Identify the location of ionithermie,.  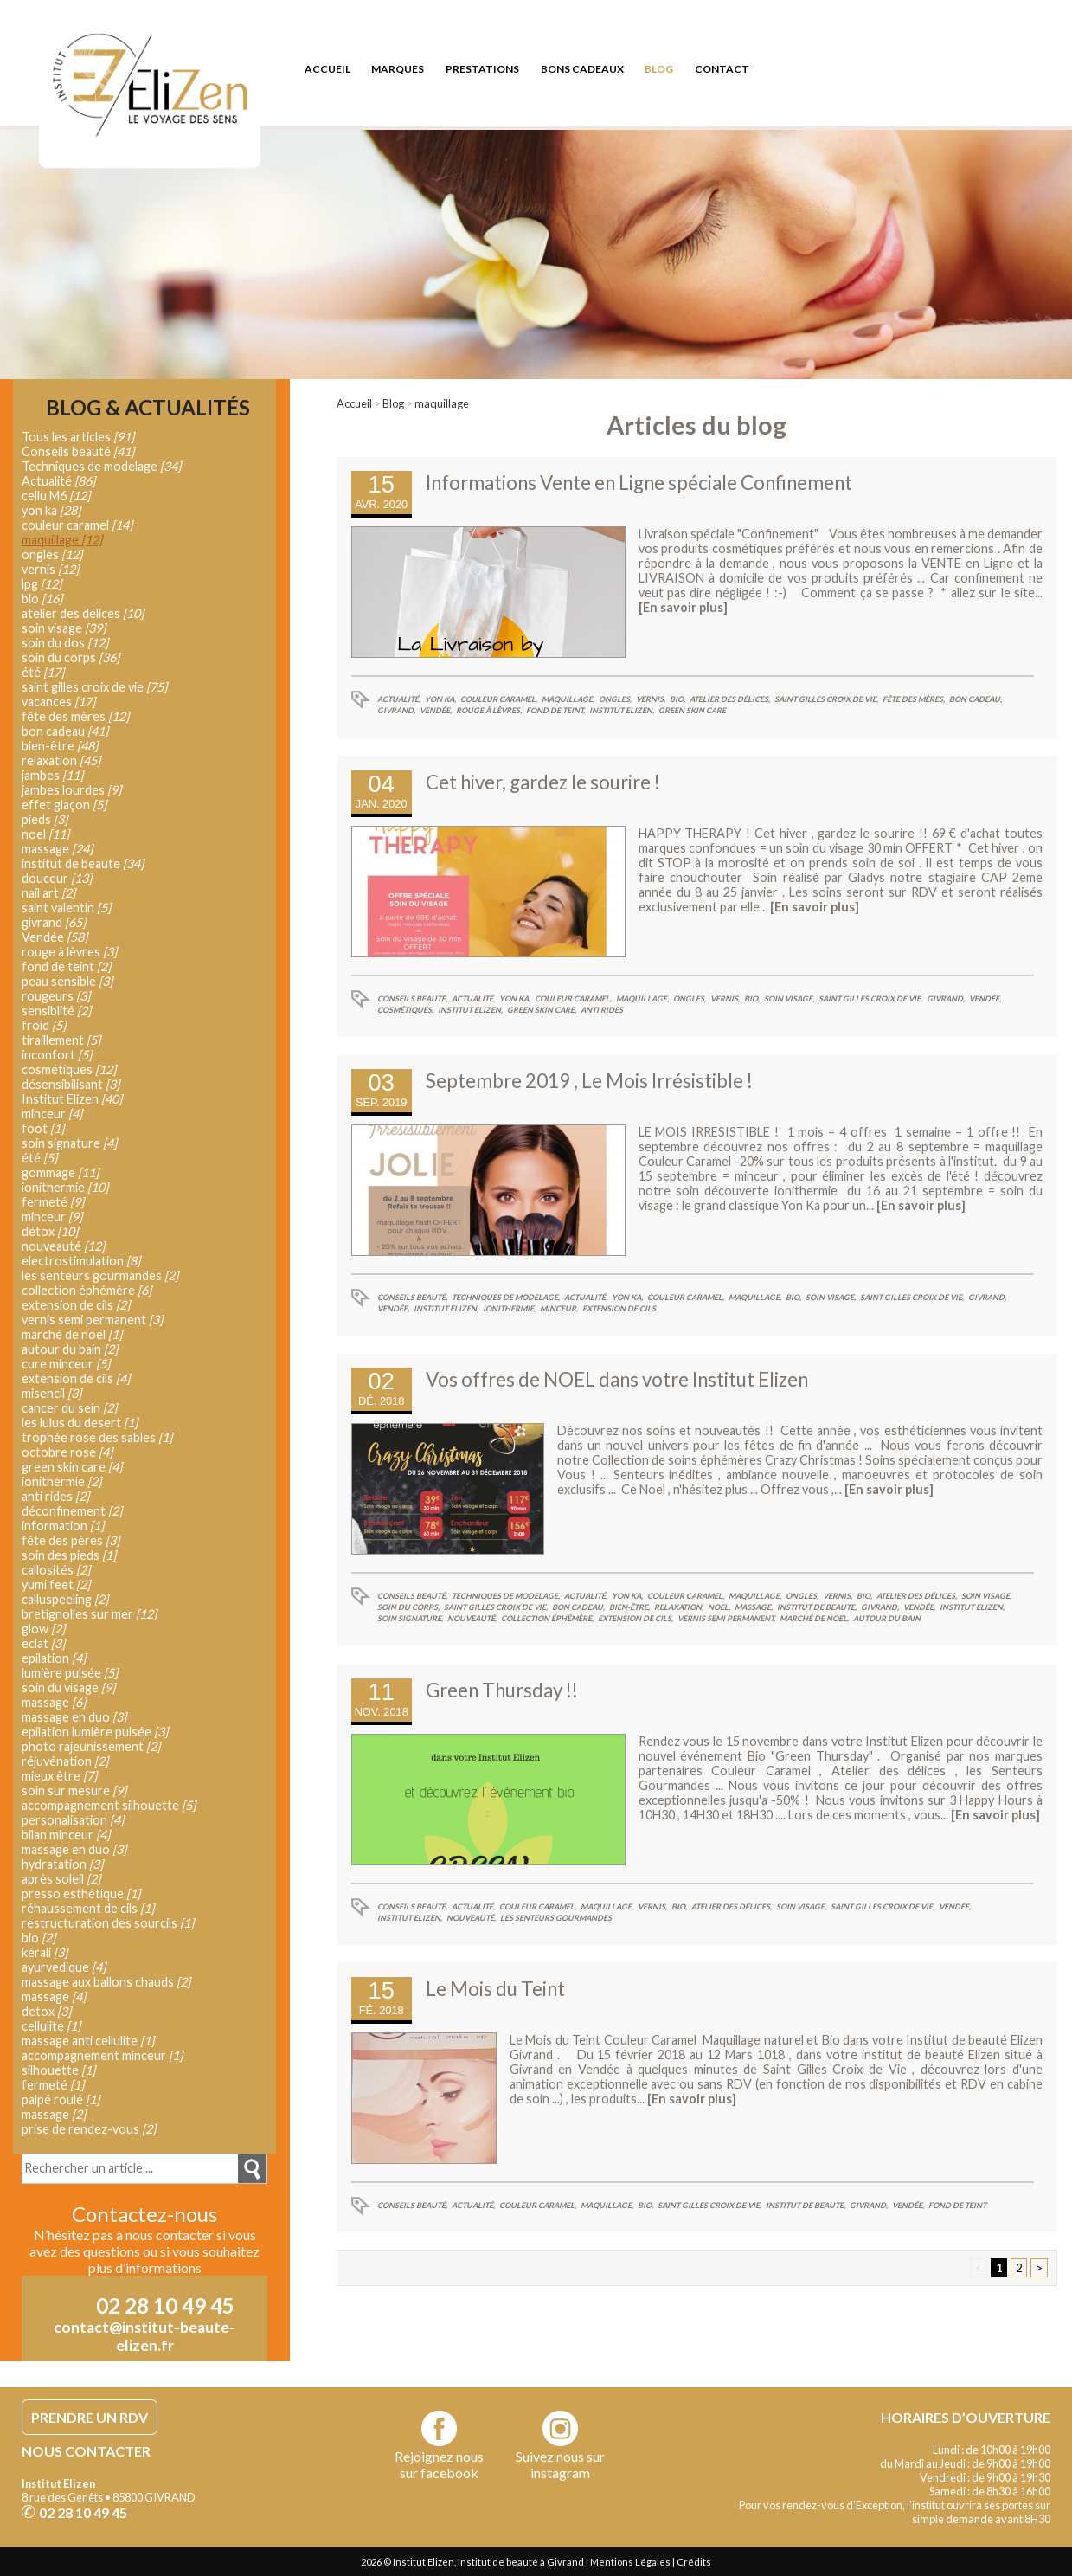
(509, 1308).